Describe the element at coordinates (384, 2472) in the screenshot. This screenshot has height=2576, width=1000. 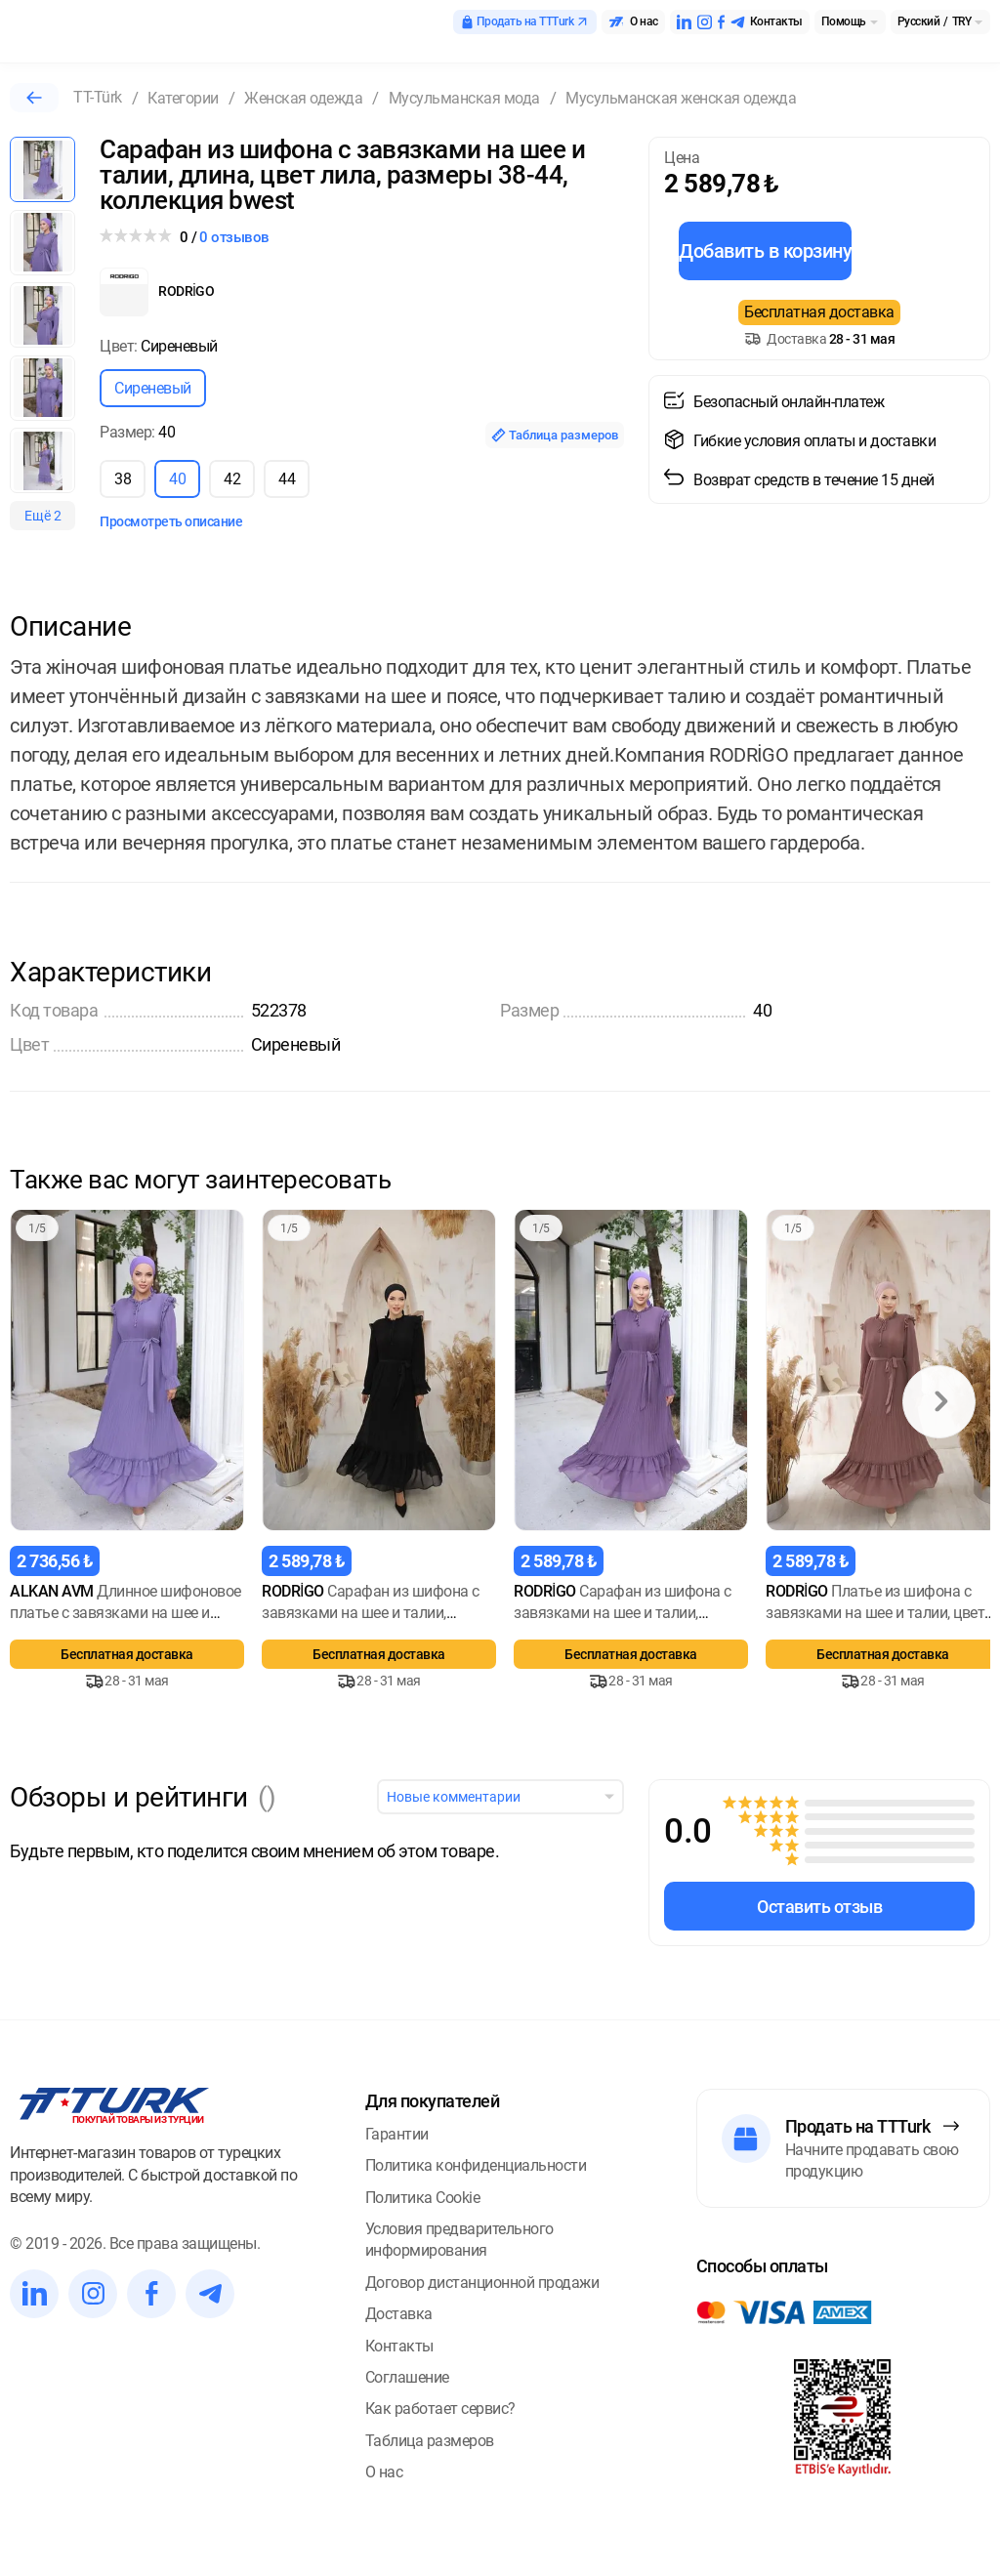
I see `О нас` at that location.